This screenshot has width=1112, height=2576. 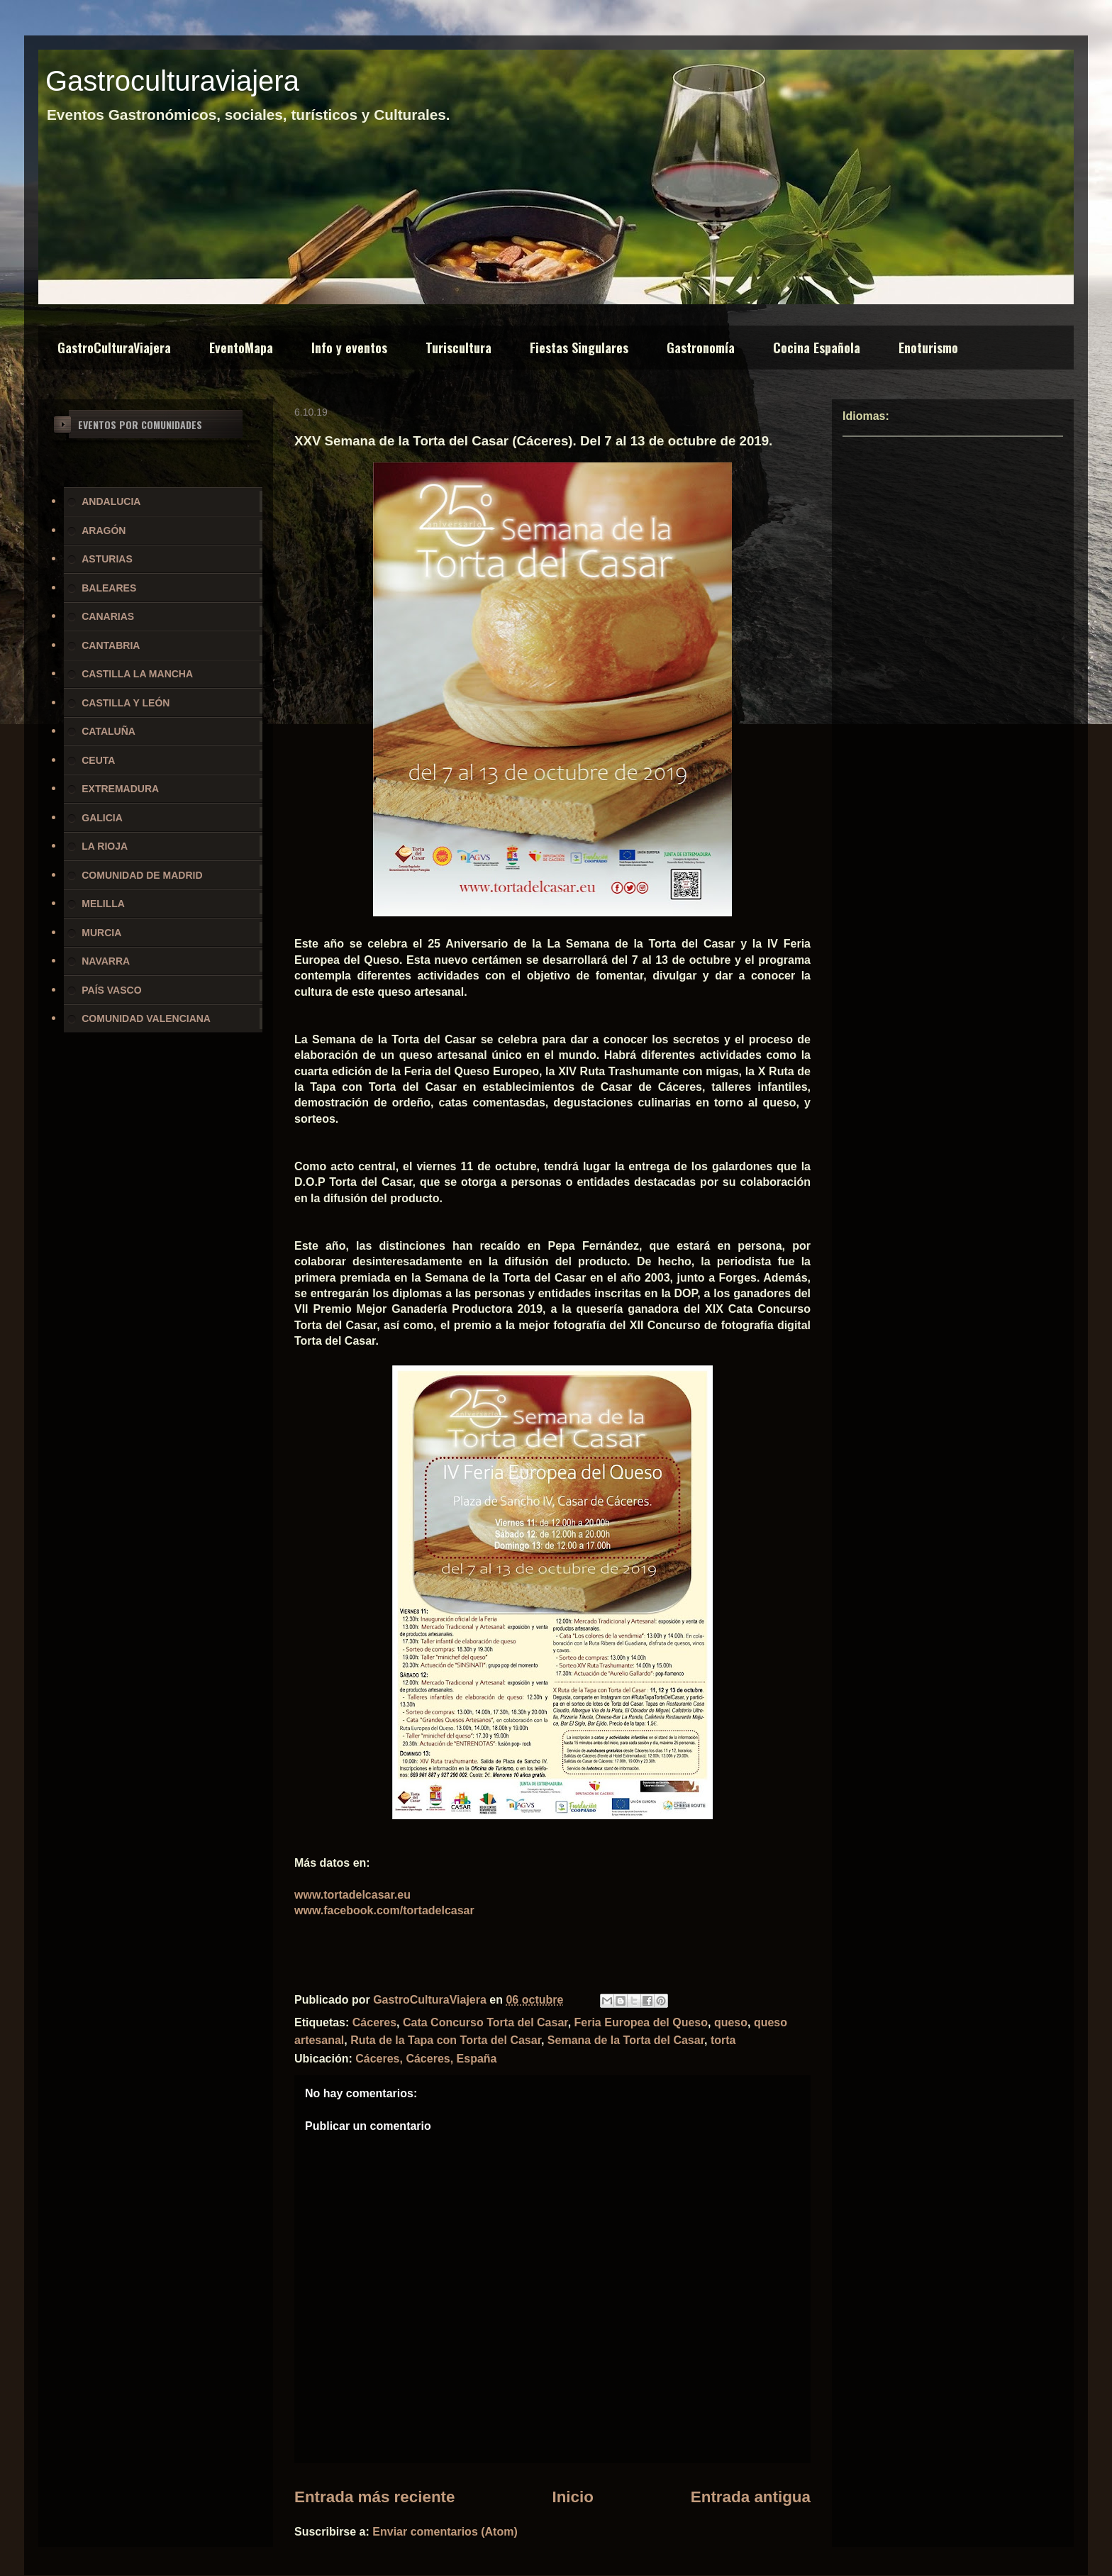 What do you see at coordinates (579, 347) in the screenshot?
I see `Fiestas Singulares` at bounding box center [579, 347].